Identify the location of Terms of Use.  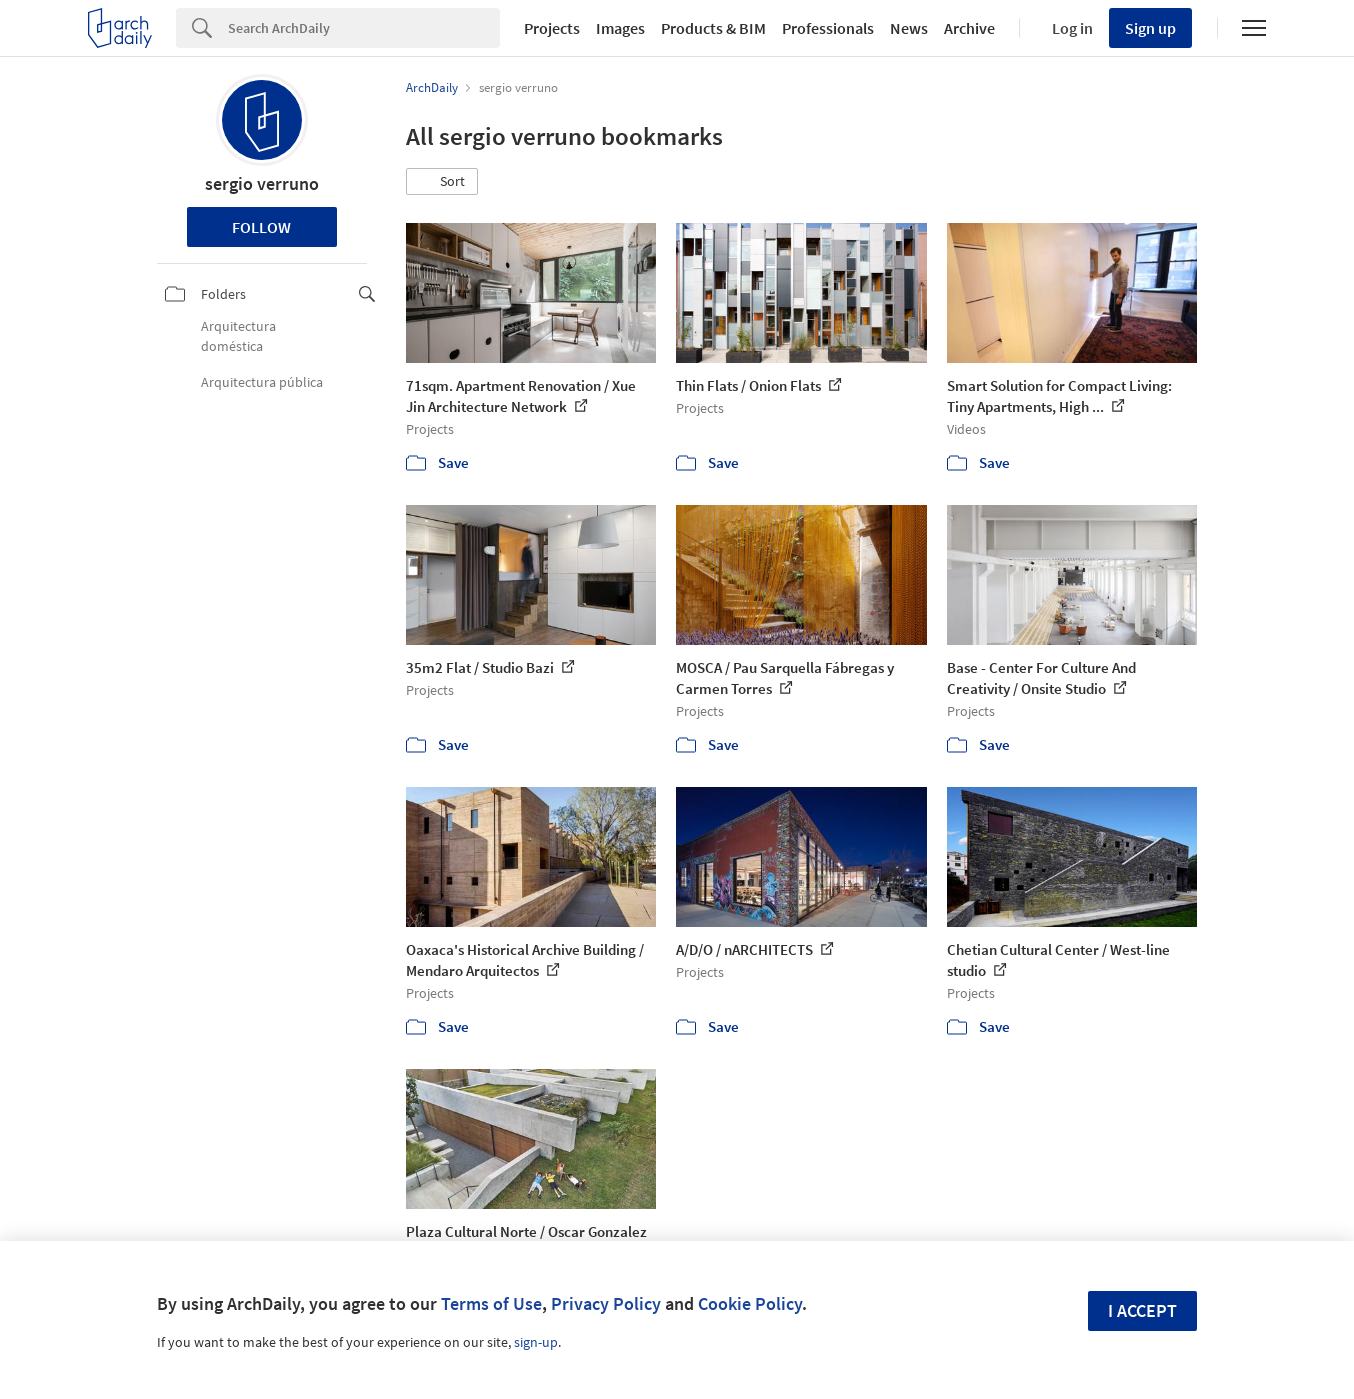
(491, 1303).